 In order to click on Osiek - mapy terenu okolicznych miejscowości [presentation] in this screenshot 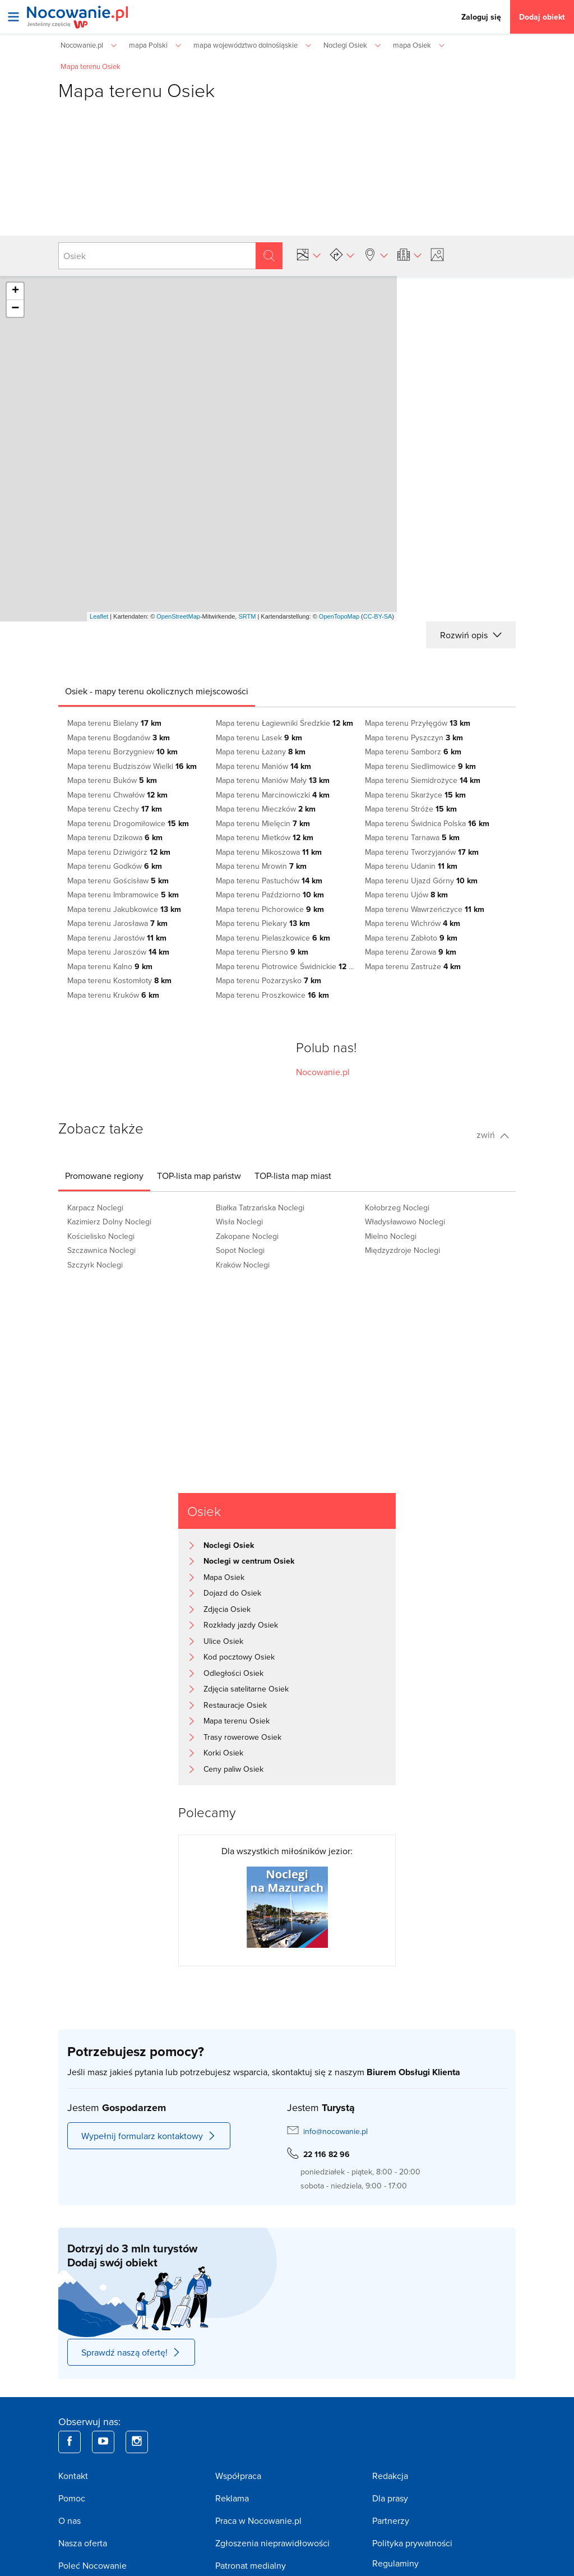, I will do `click(156, 691)`.